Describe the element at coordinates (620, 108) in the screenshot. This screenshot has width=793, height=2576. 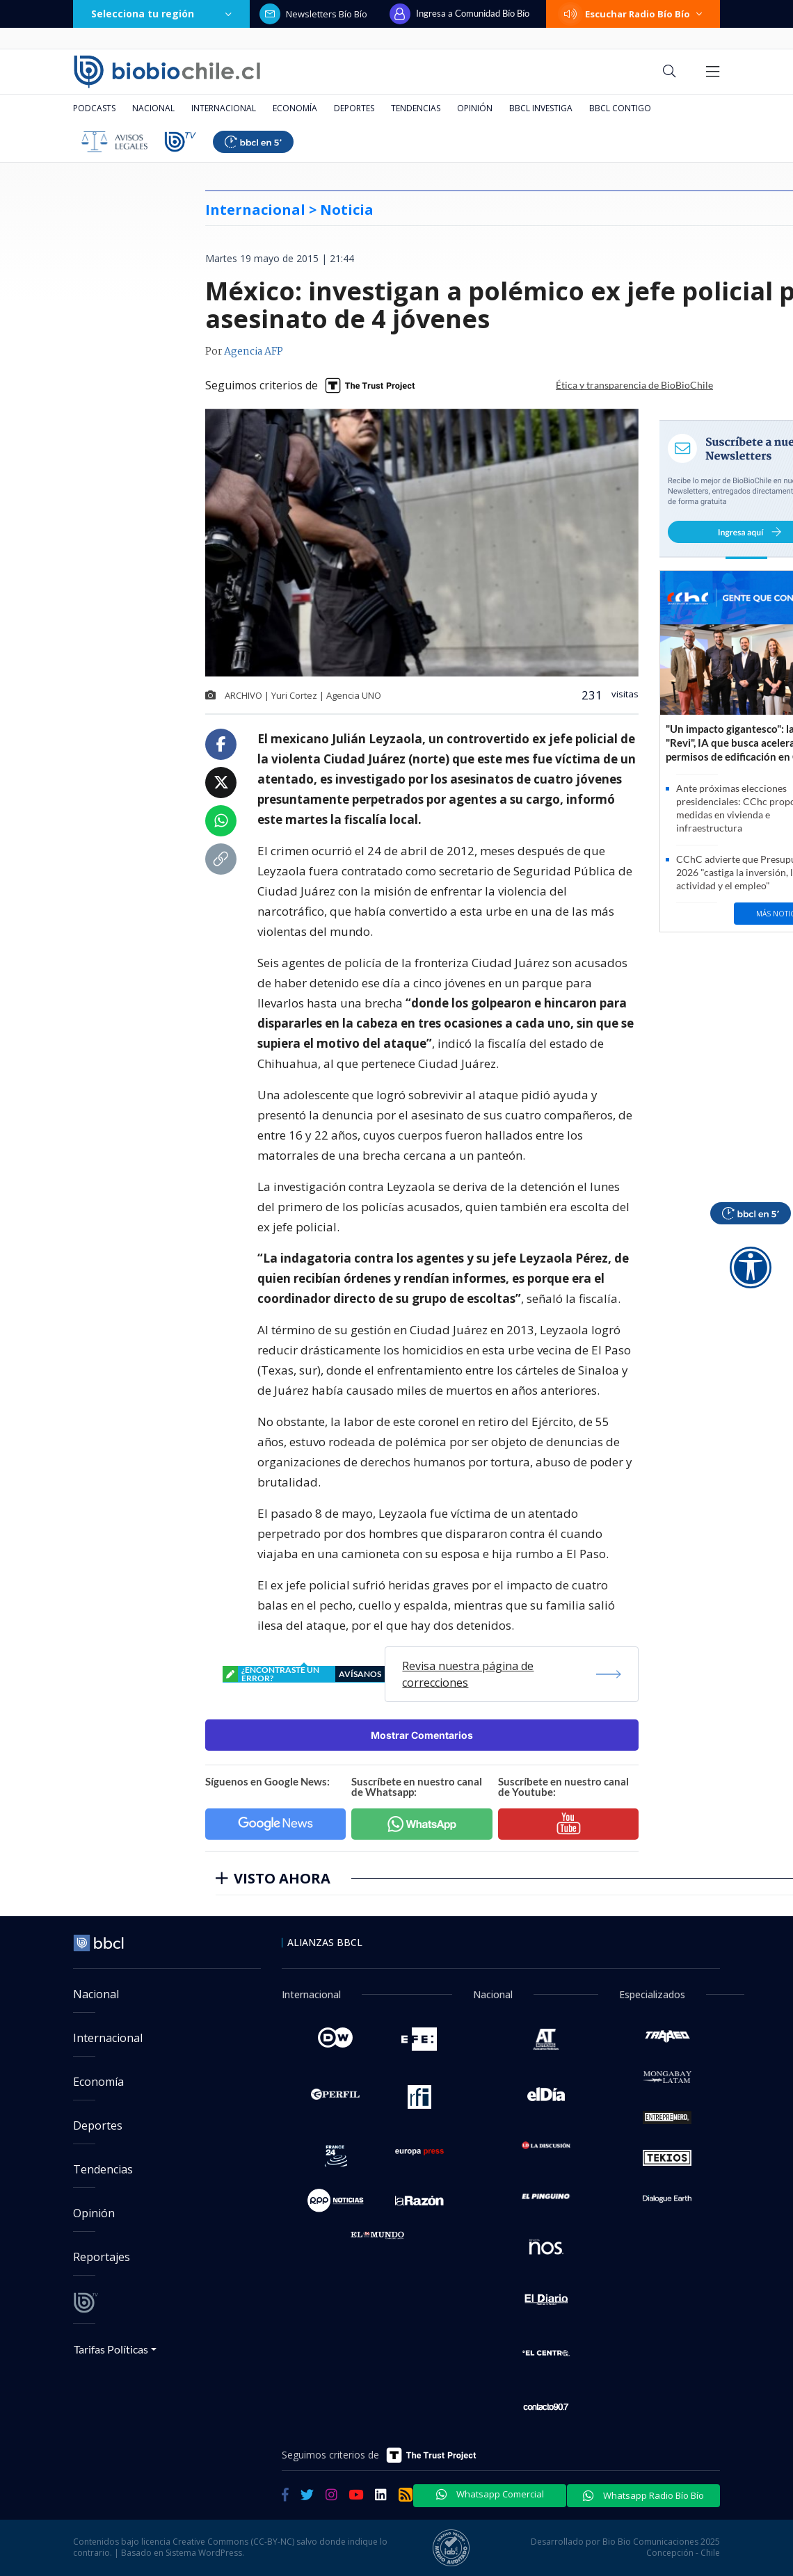
I see `BBCL Contigo` at that location.